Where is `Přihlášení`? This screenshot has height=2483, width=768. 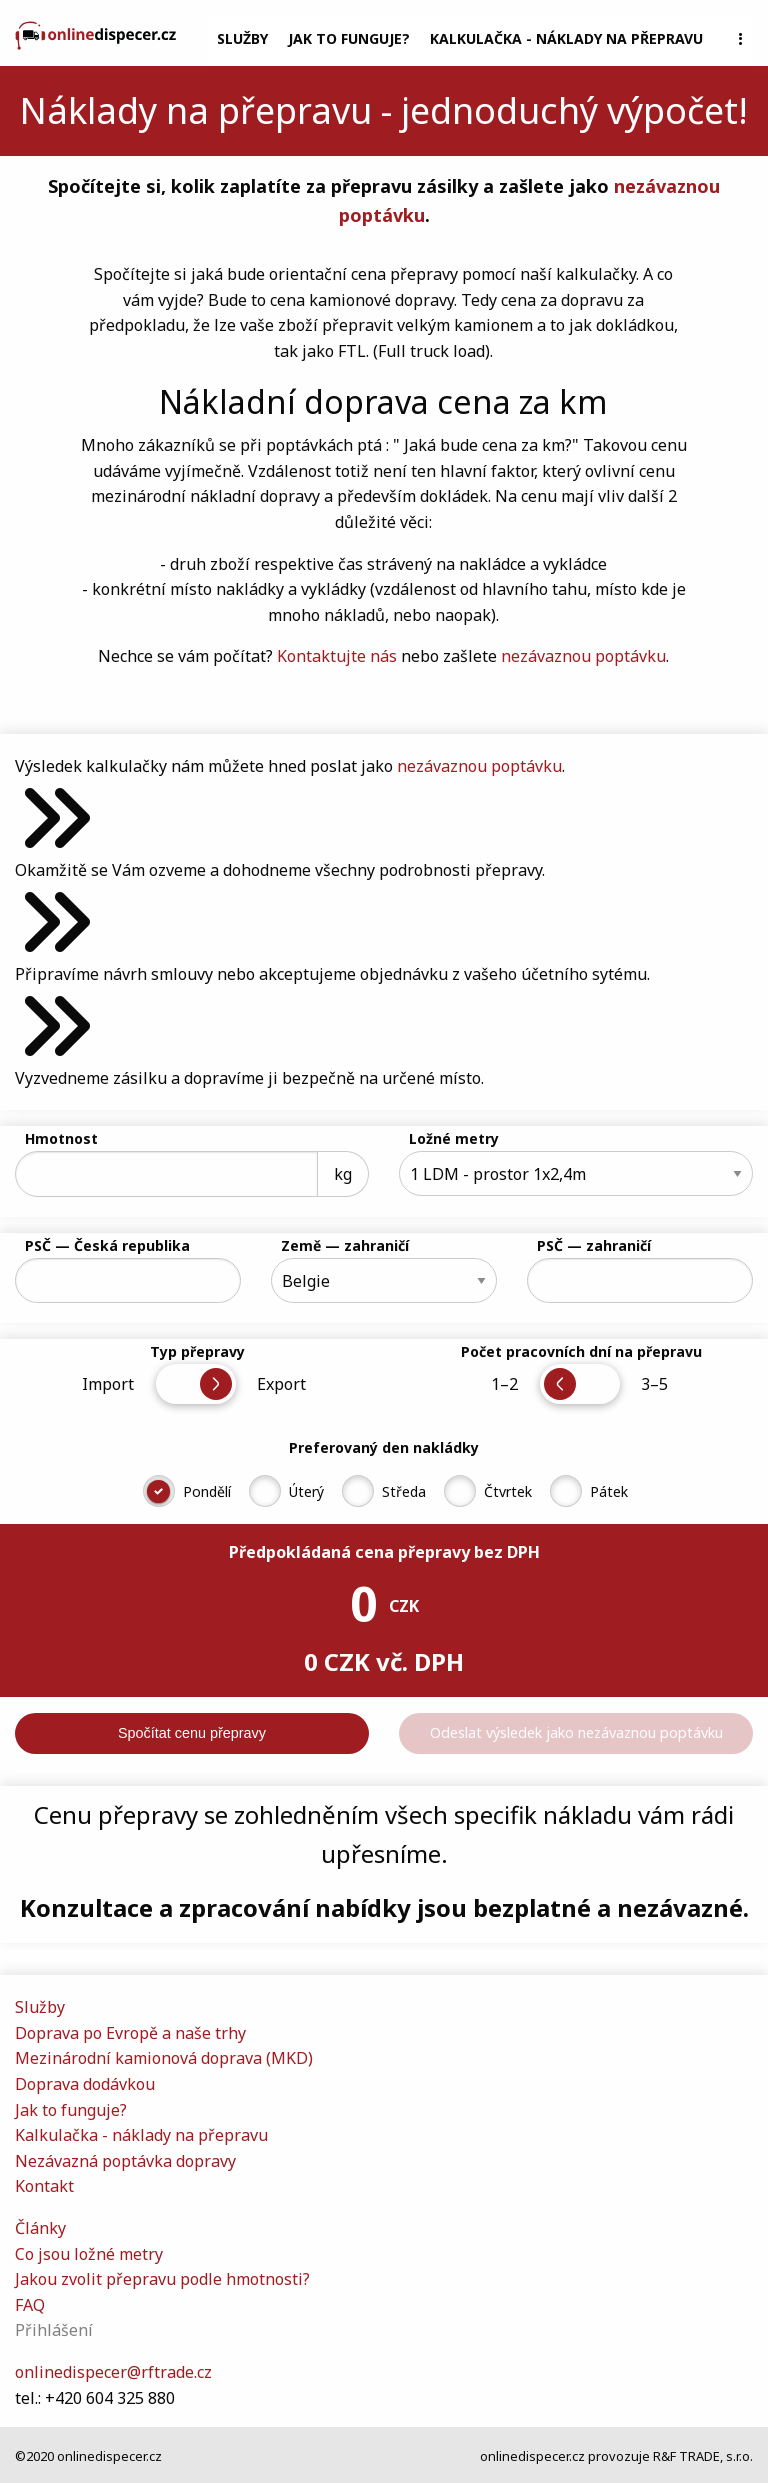 Přihlášení is located at coordinates (54, 2330).